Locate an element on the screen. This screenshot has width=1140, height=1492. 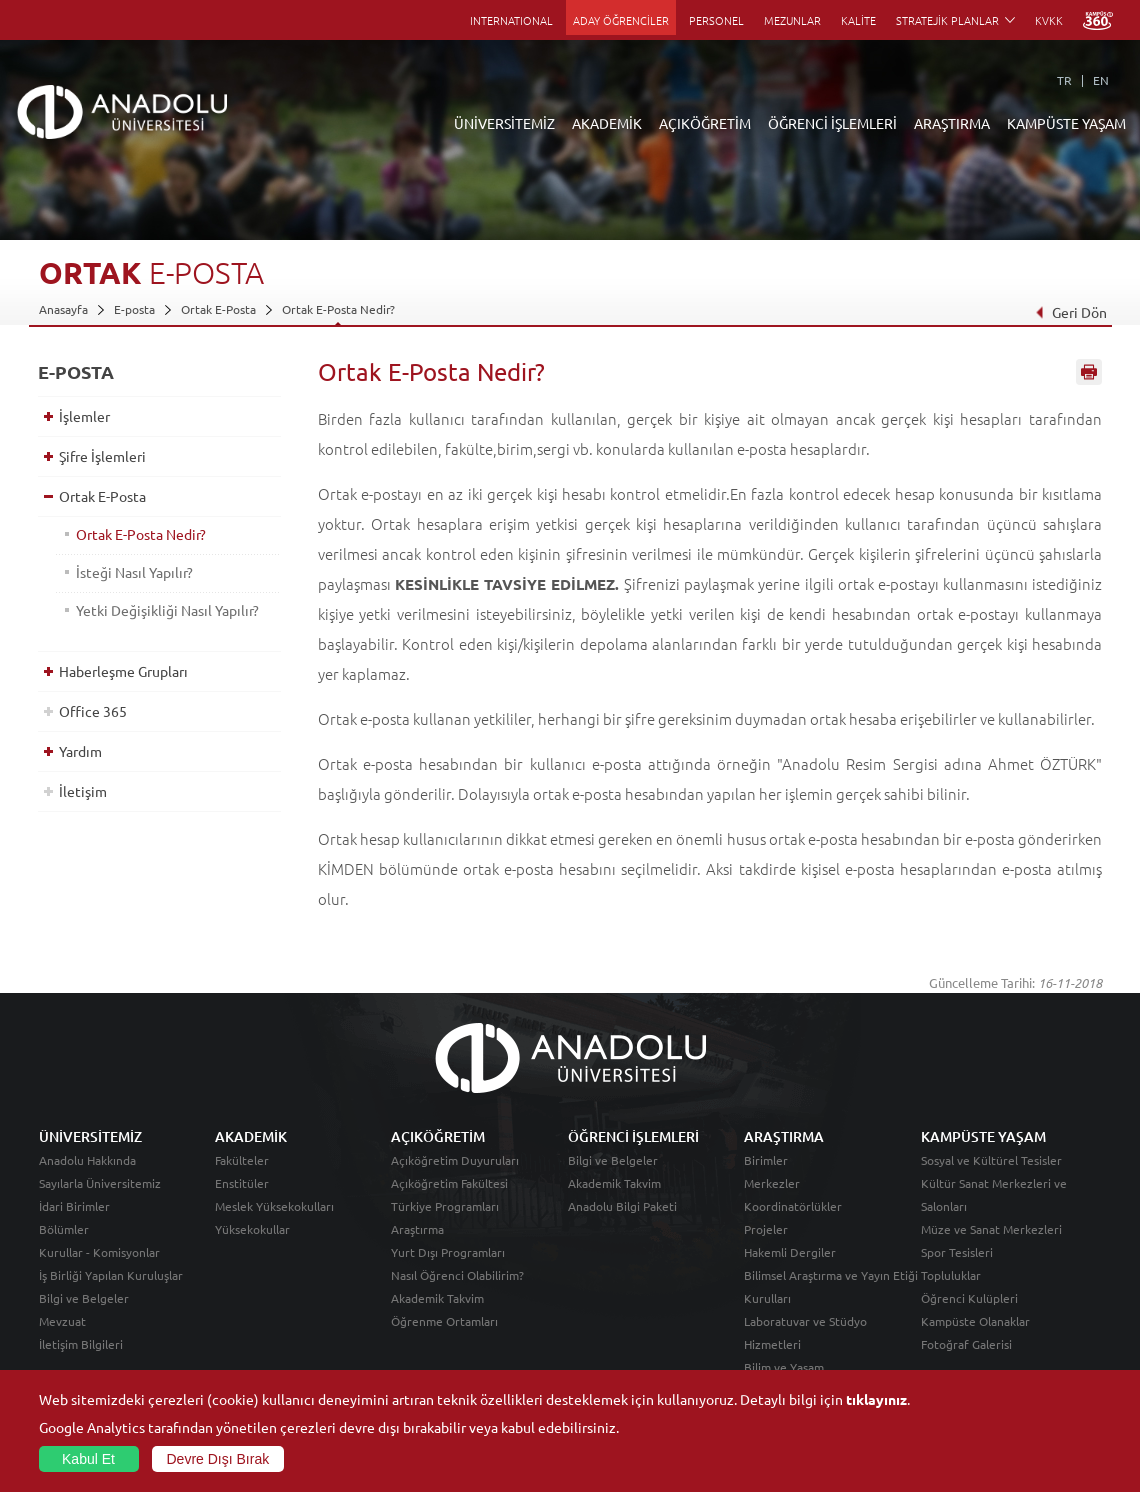
Anadolu Hakkında is located at coordinates (87, 1160).